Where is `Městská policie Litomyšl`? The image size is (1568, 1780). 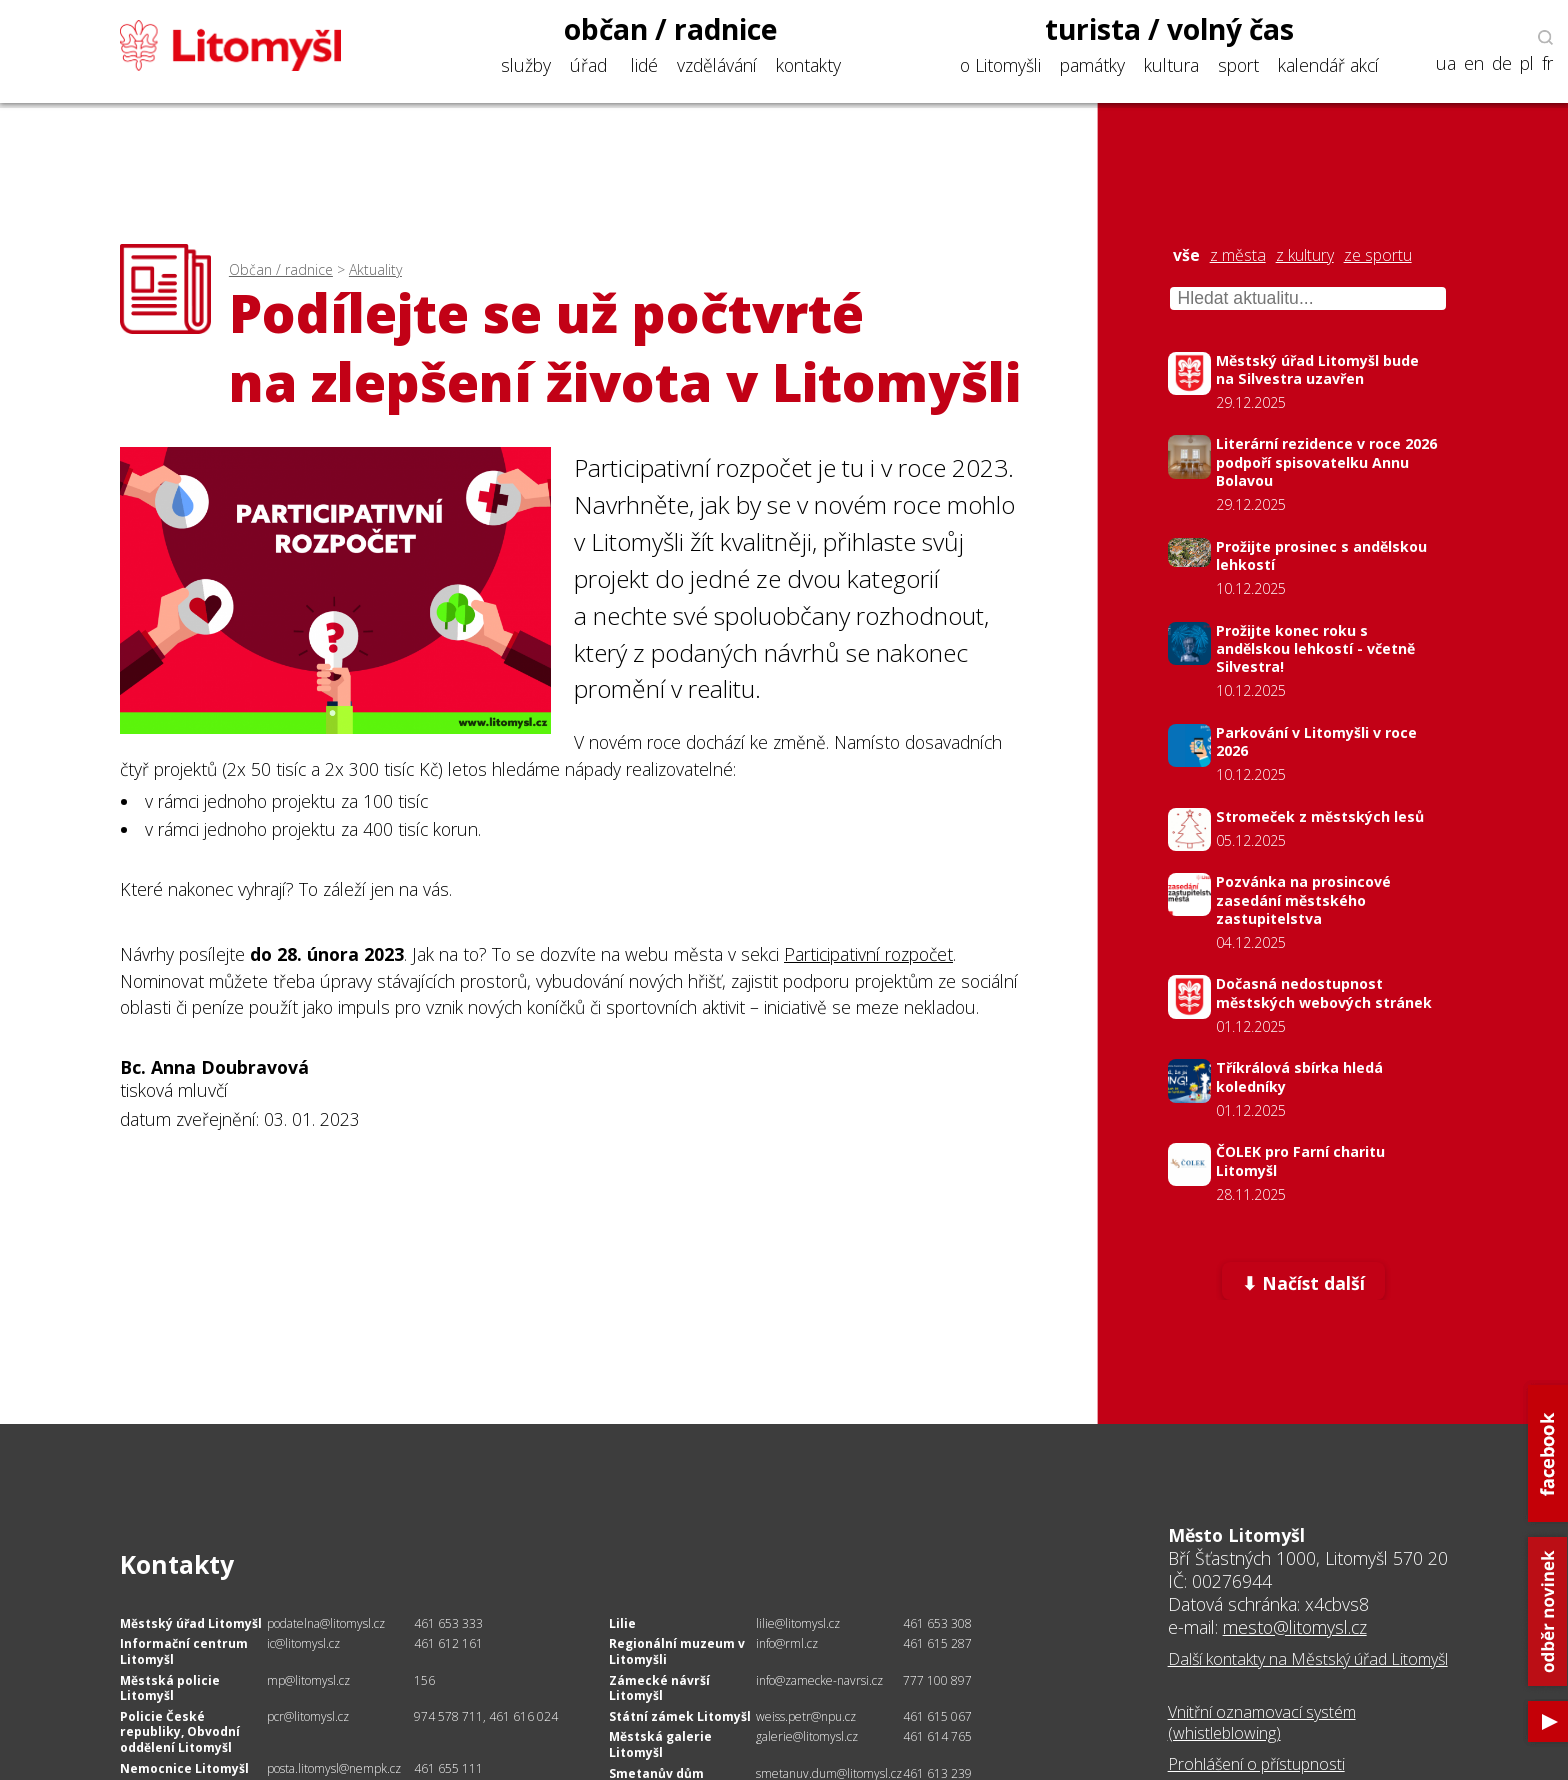 Městská policie Litomyšl is located at coordinates (170, 1688).